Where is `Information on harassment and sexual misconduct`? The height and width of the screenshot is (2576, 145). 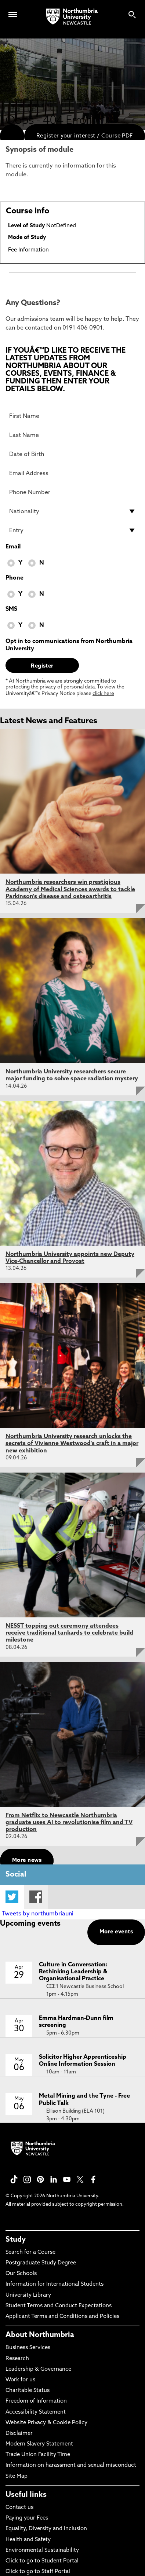 Information on harassment and sexual misconduct is located at coordinates (71, 2465).